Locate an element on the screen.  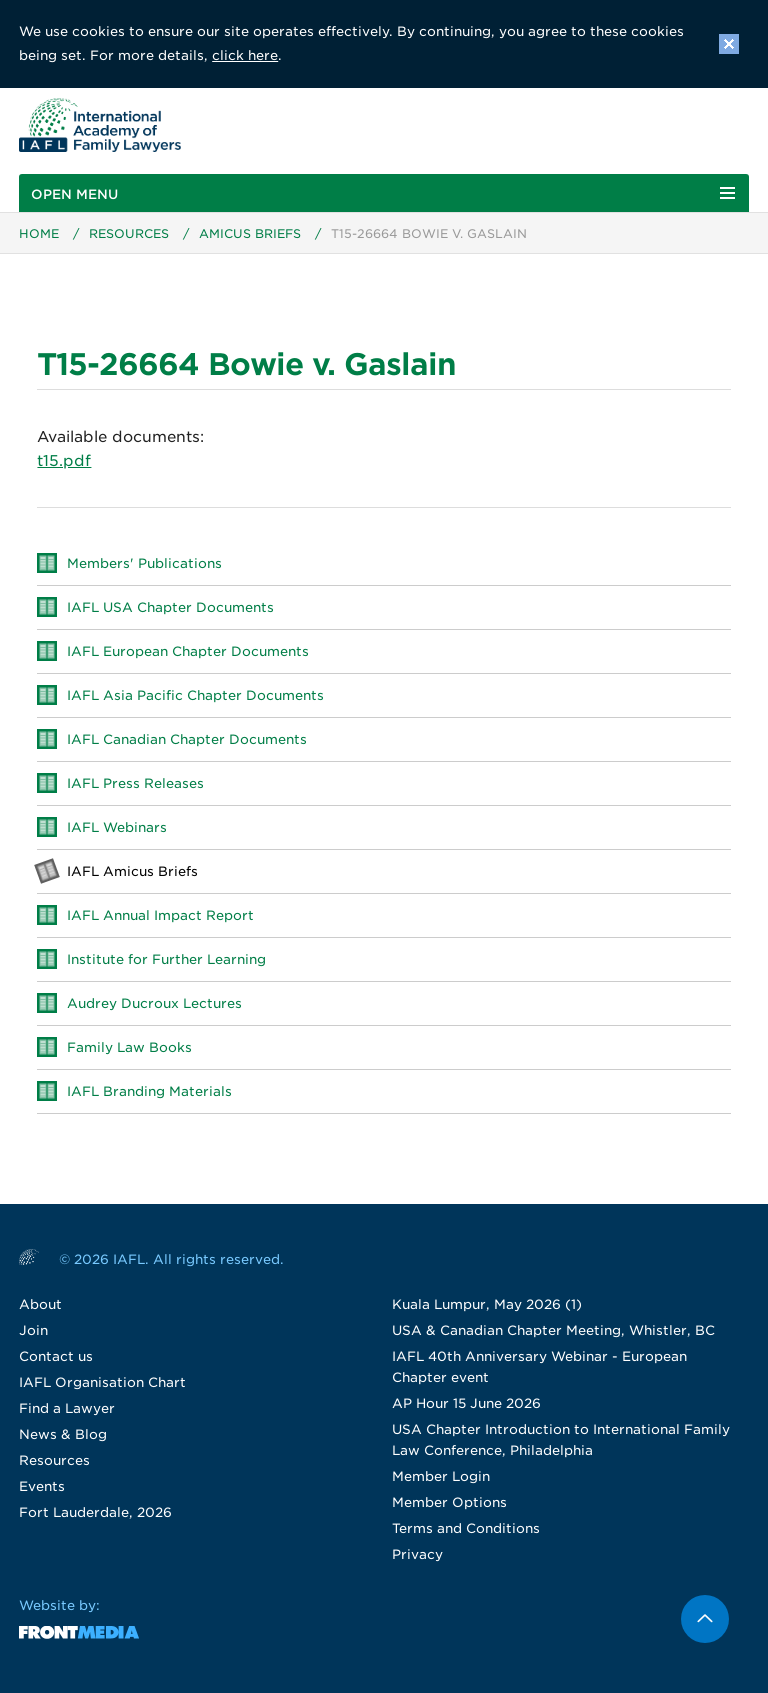
Fort Lauderdale, 2026 is located at coordinates (95, 1512).